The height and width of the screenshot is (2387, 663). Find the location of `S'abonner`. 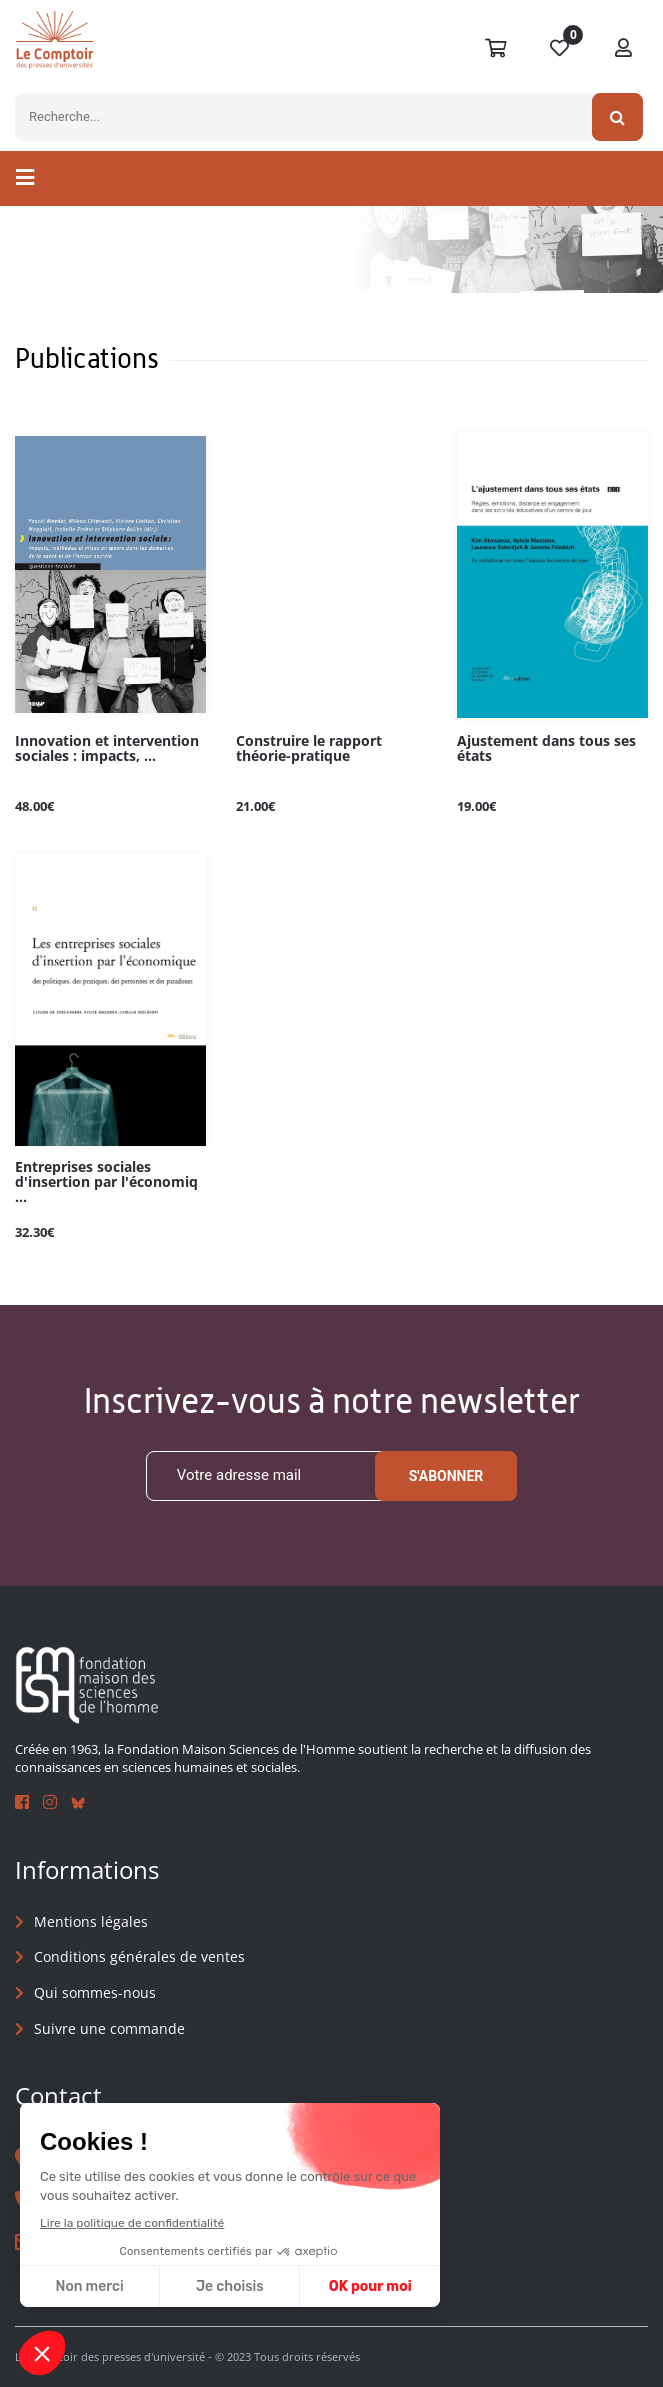

S'abonner is located at coordinates (446, 1476).